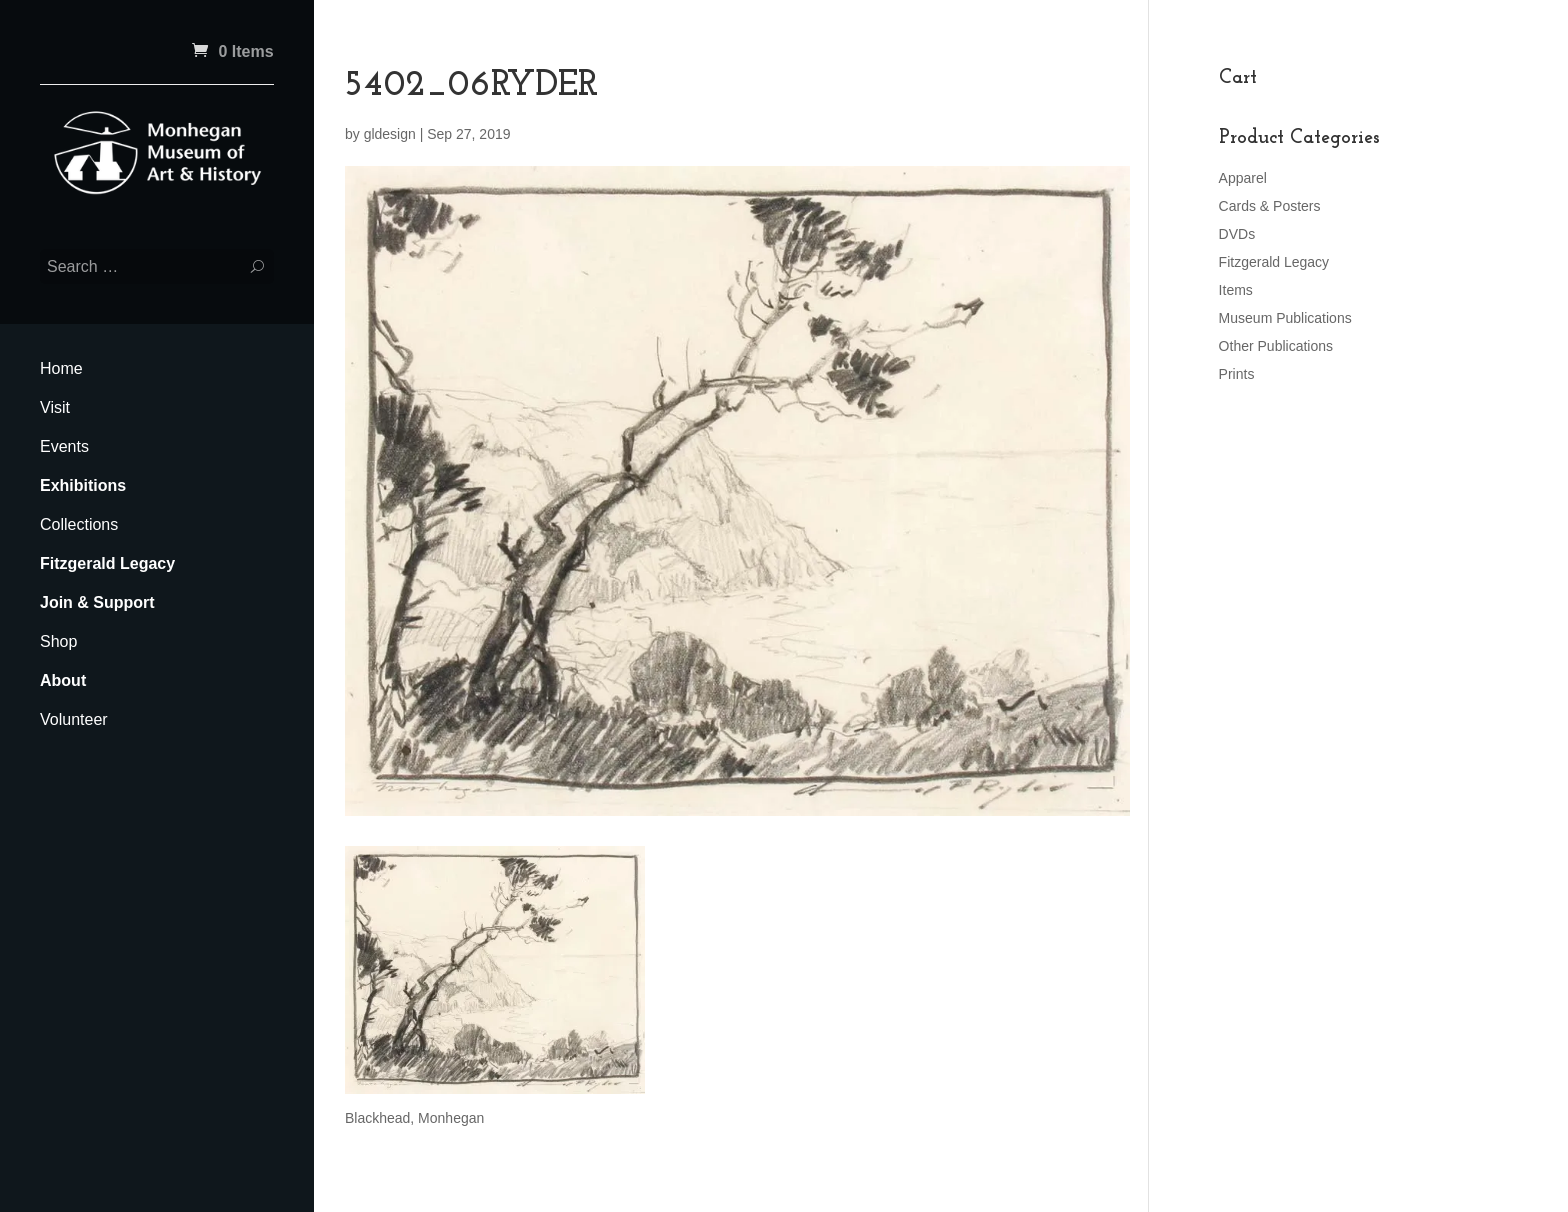 Image resolution: width=1568 pixels, height=1212 pixels. I want to click on Collections, so click(79, 524).